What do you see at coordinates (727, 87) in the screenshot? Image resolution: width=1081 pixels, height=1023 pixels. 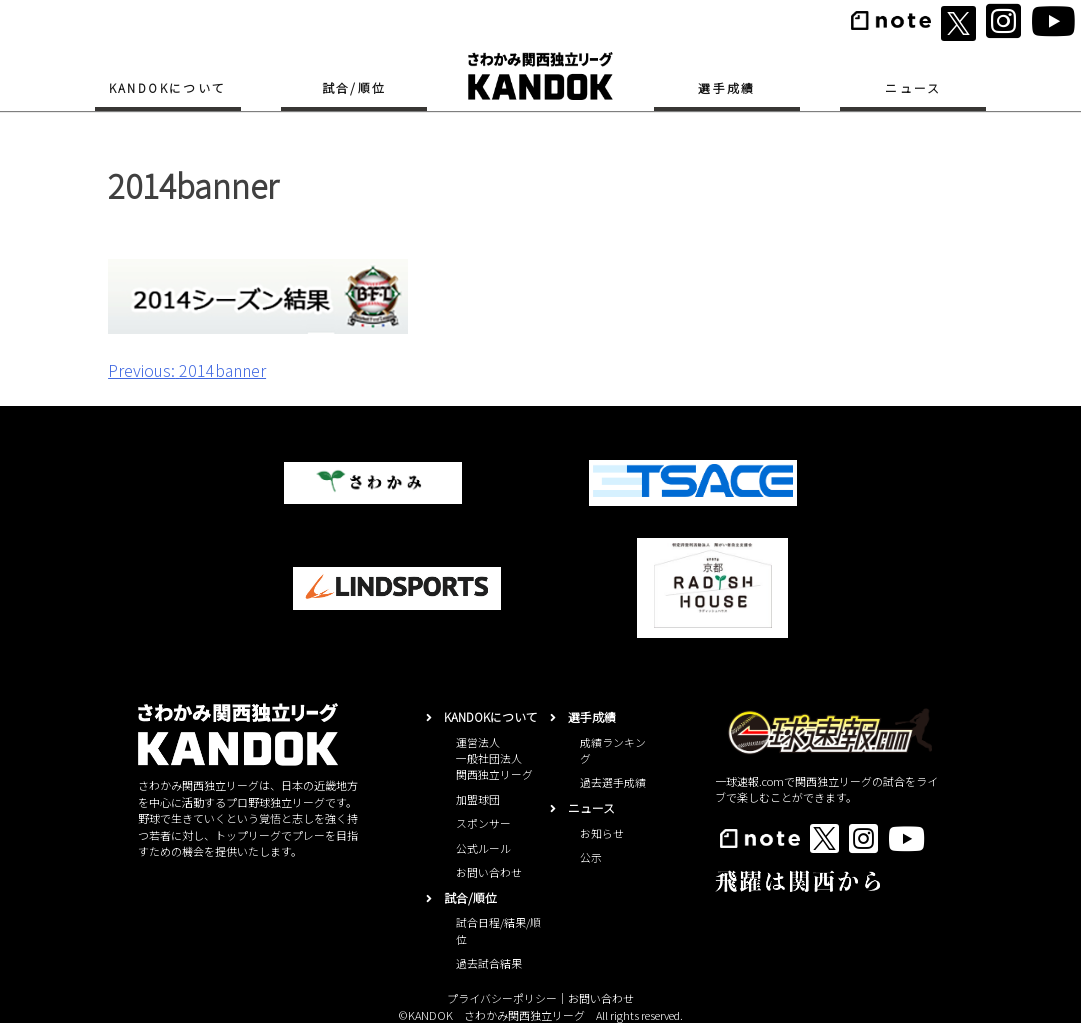 I see `選手成績` at bounding box center [727, 87].